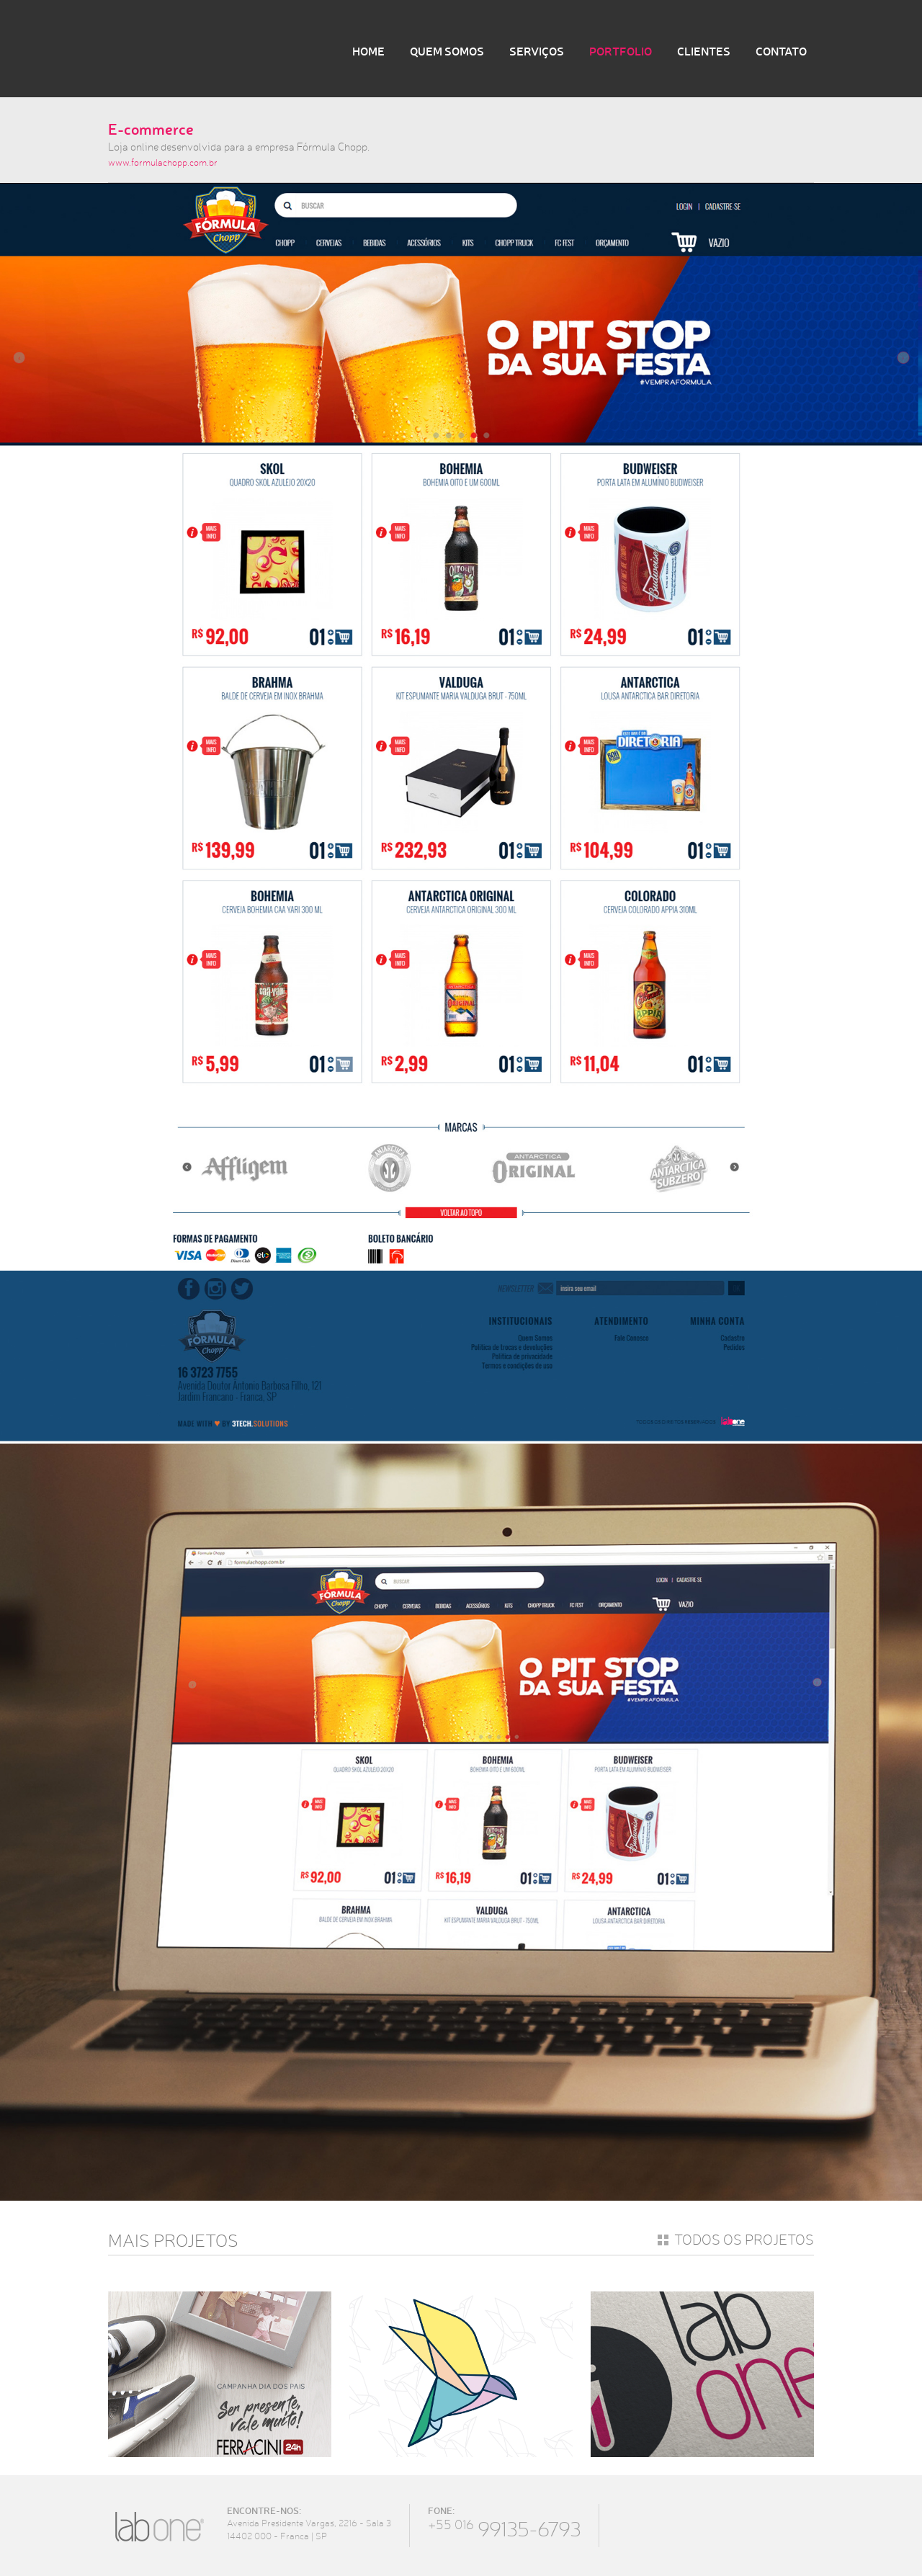  Describe the element at coordinates (781, 50) in the screenshot. I see `Contato` at that location.